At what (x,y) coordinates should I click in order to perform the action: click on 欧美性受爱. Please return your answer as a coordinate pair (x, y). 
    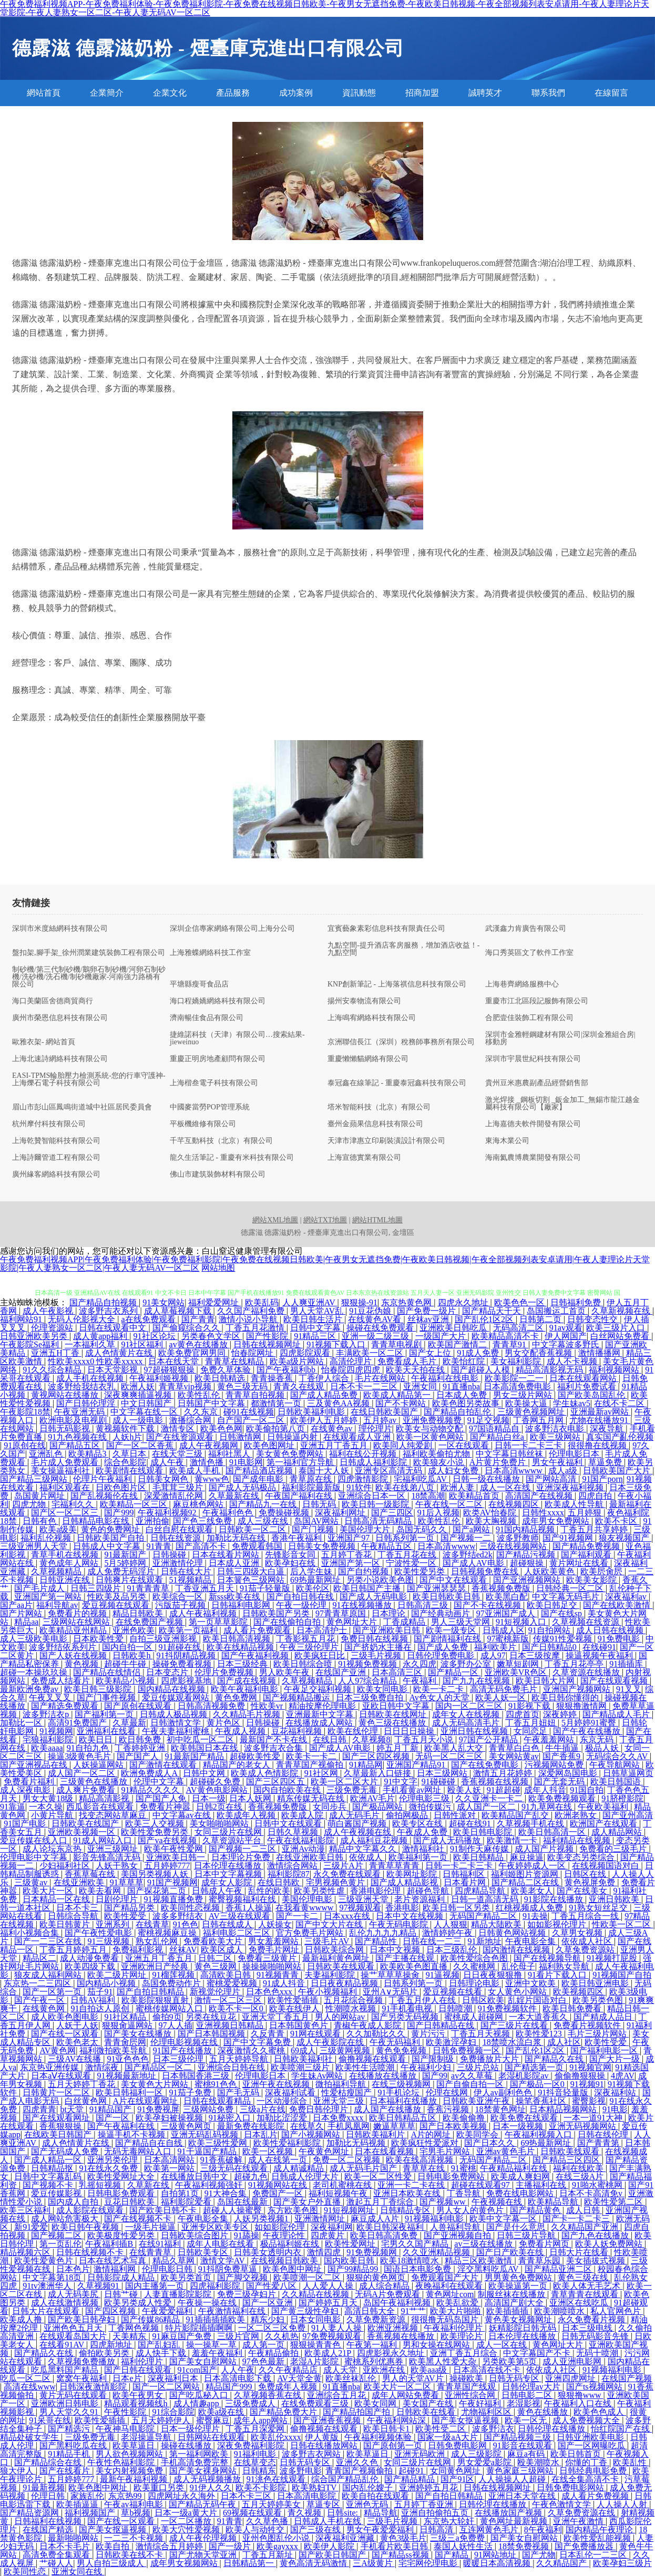
    Looking at the image, I should click on (607, 2042).